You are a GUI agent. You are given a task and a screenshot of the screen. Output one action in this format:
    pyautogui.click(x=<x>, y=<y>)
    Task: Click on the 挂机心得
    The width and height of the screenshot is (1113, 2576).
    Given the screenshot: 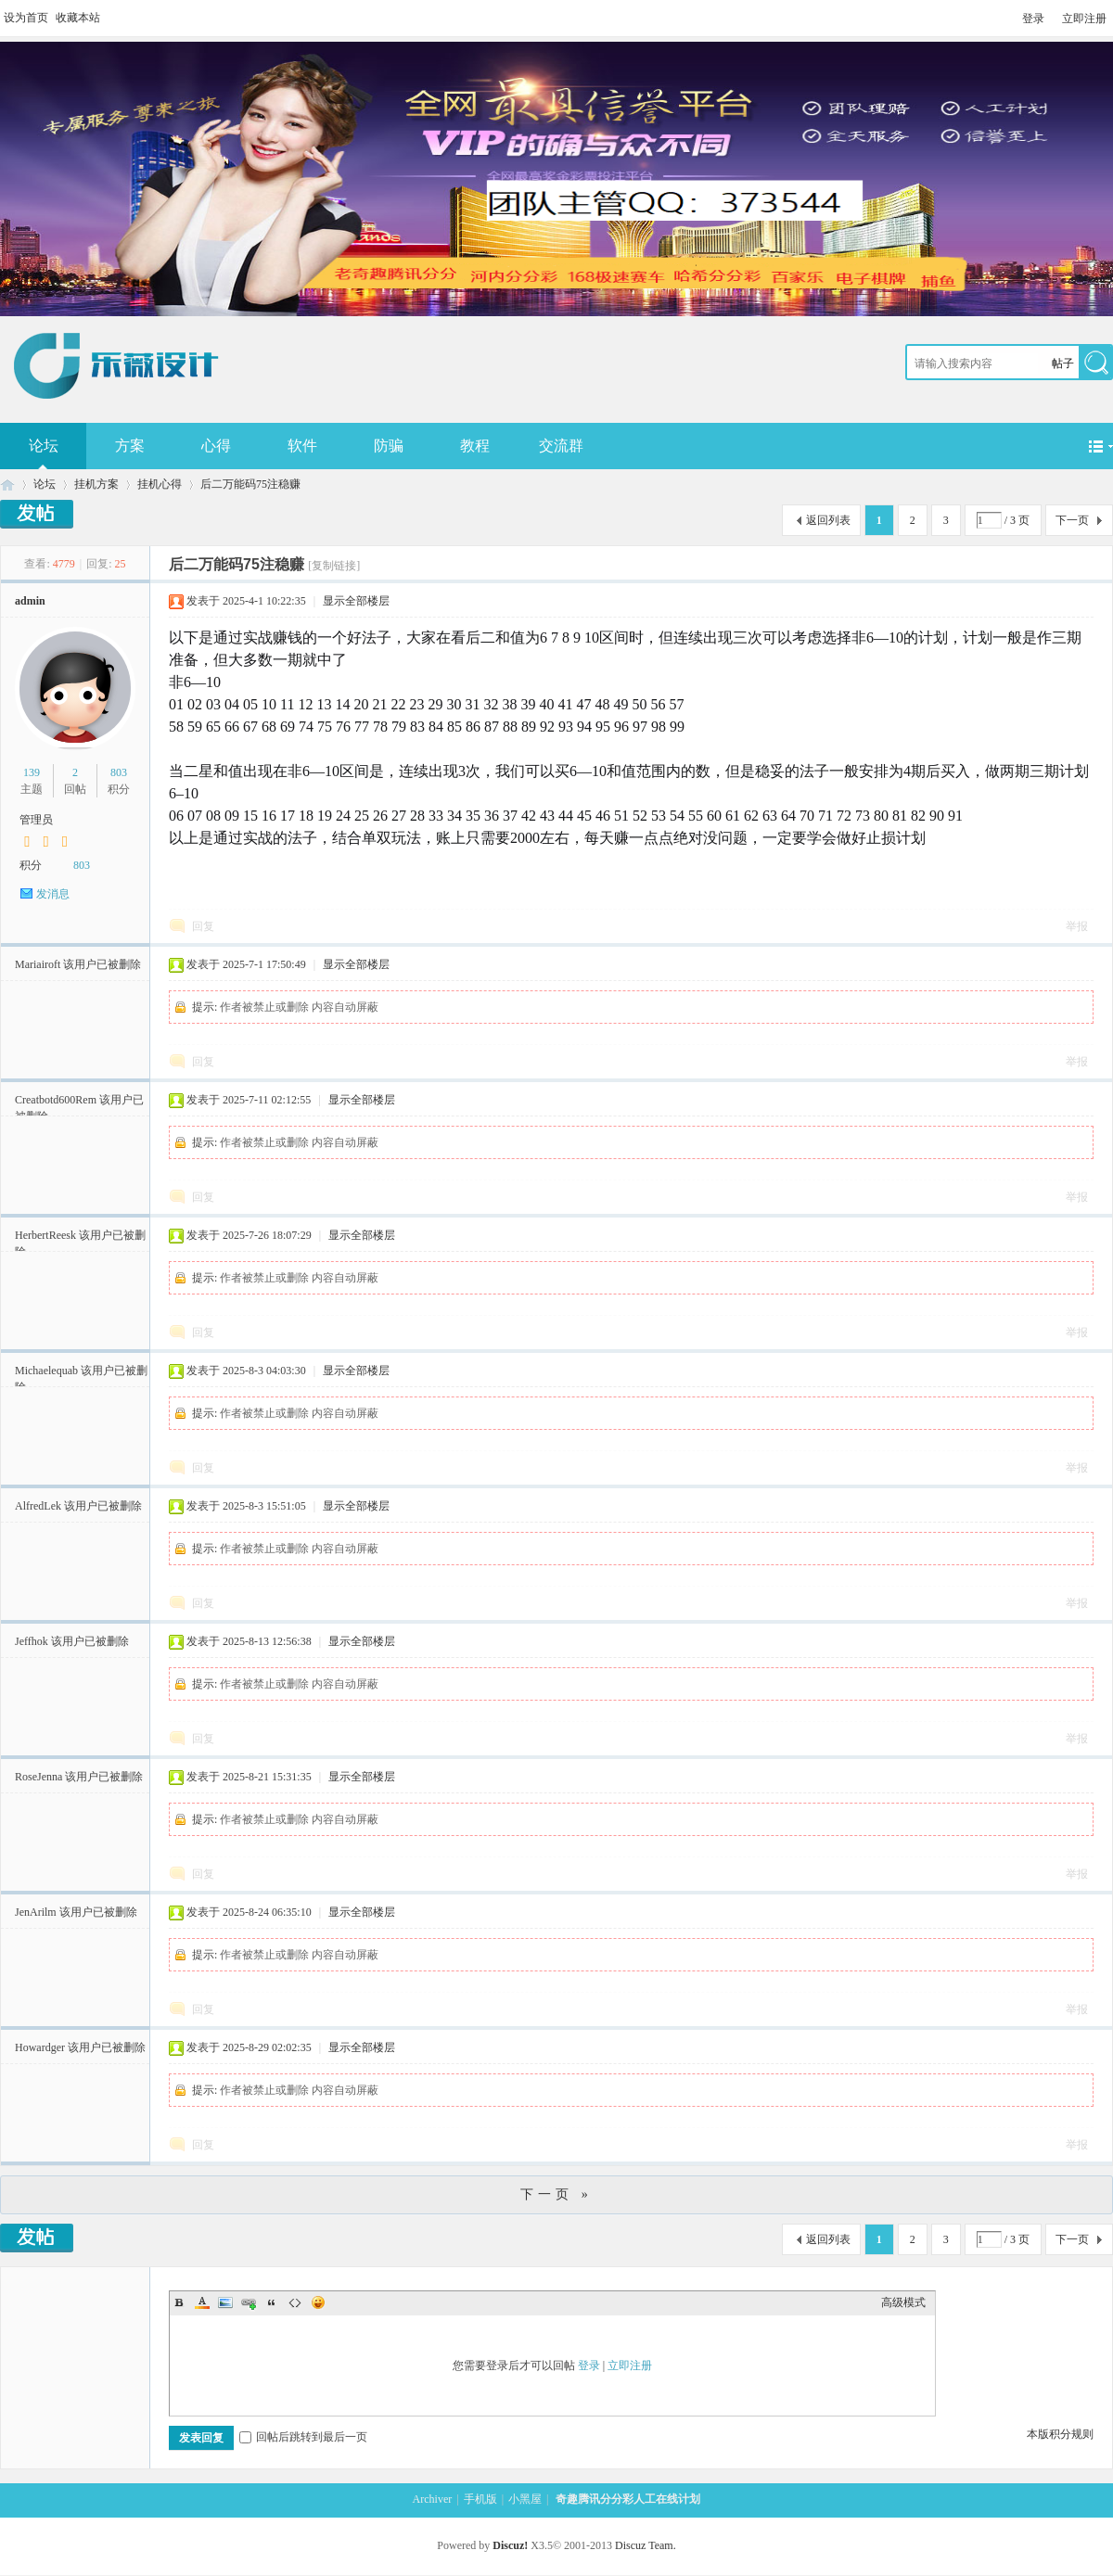 What is the action you would take?
    pyautogui.click(x=159, y=484)
    